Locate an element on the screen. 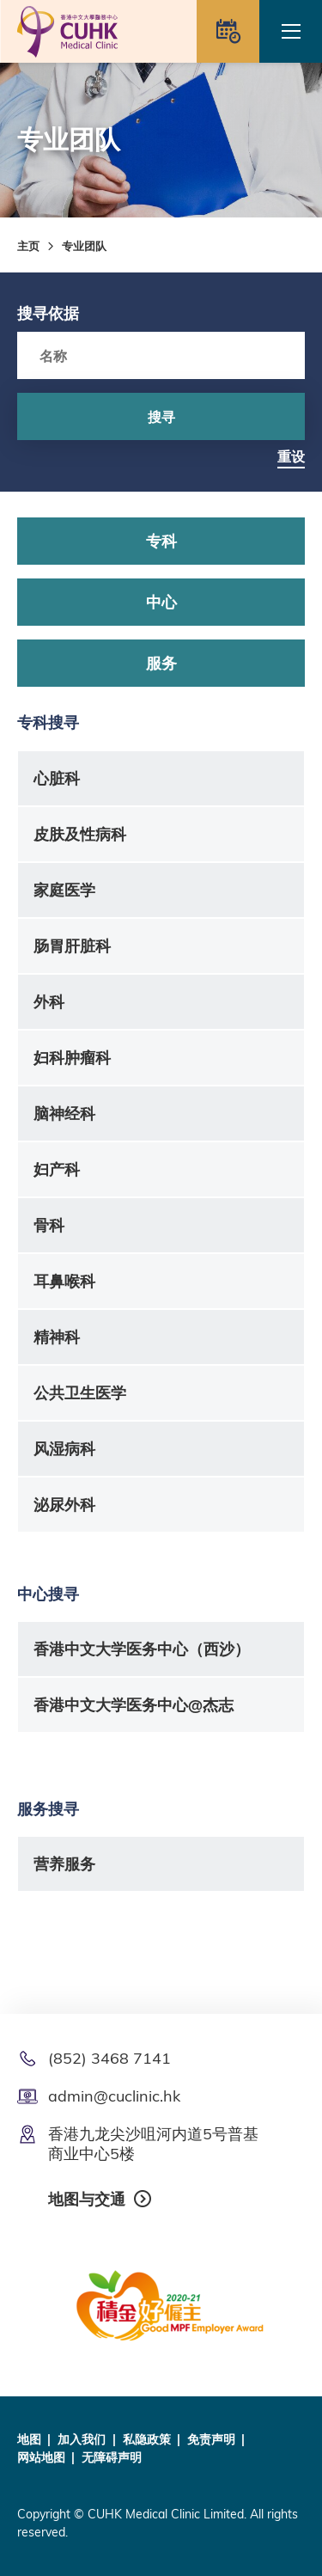 The width and height of the screenshot is (322, 2576). 私隐政策 is located at coordinates (147, 2439).